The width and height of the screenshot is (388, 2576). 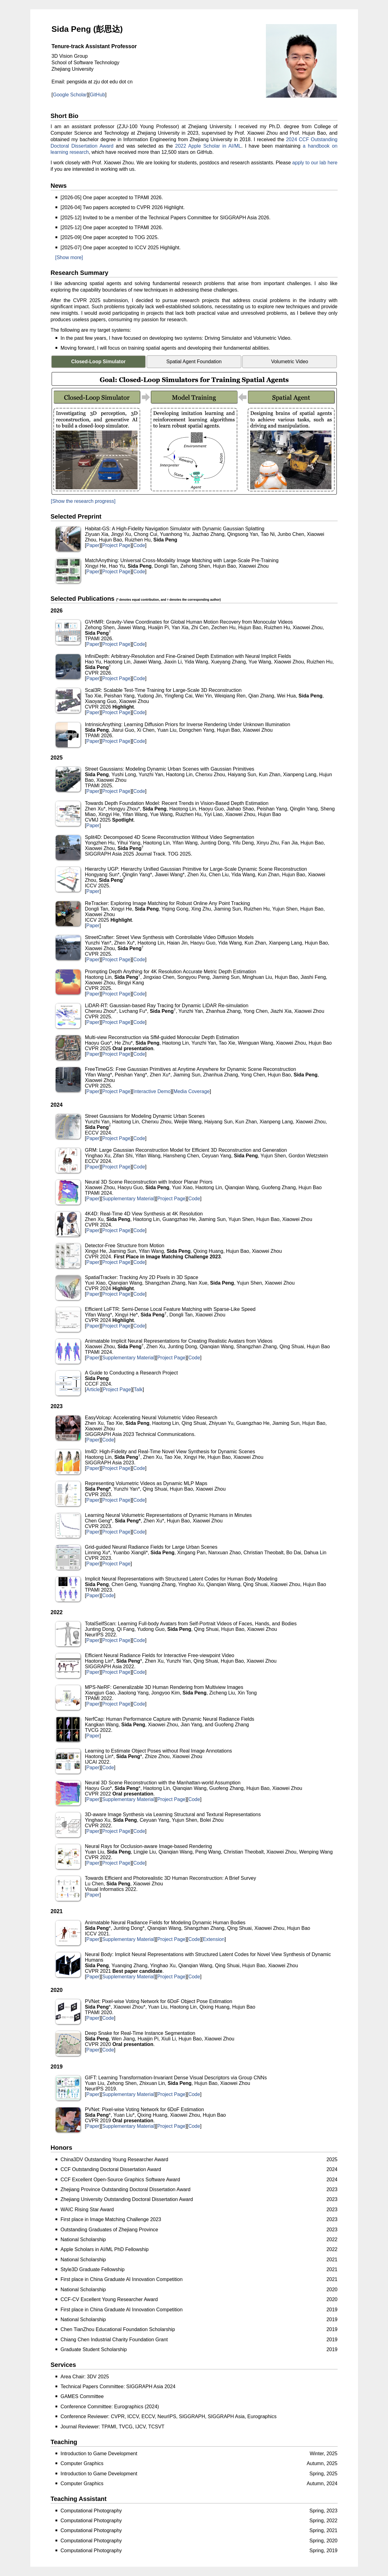 I want to click on Article, so click(x=93, y=1389).